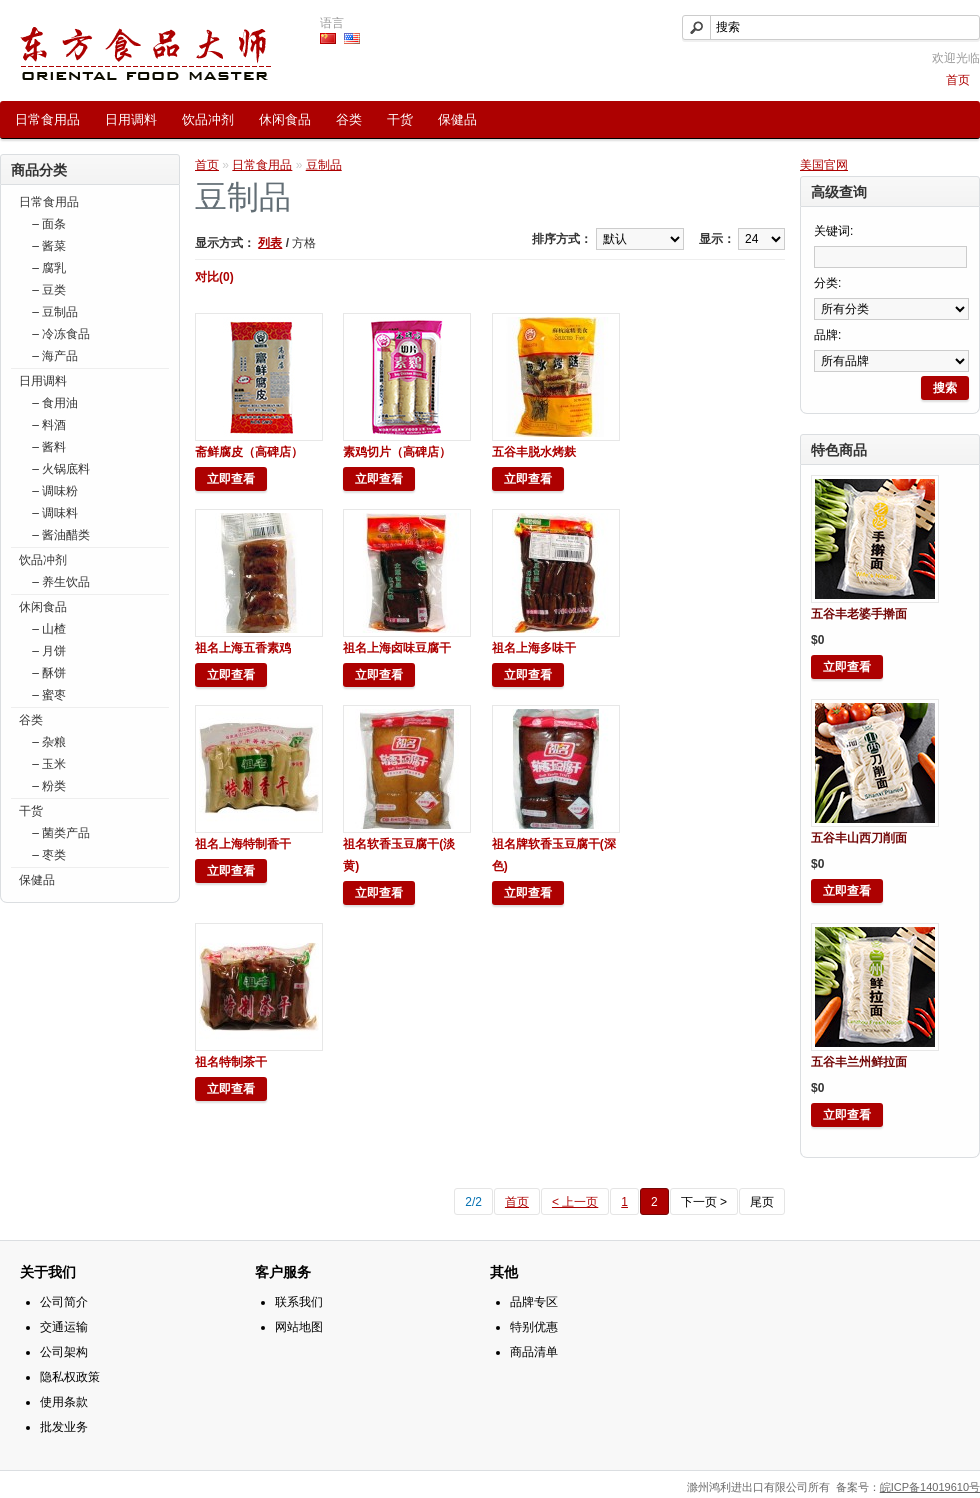 This screenshot has width=980, height=1498. Describe the element at coordinates (64, 1327) in the screenshot. I see `交通运输` at that location.